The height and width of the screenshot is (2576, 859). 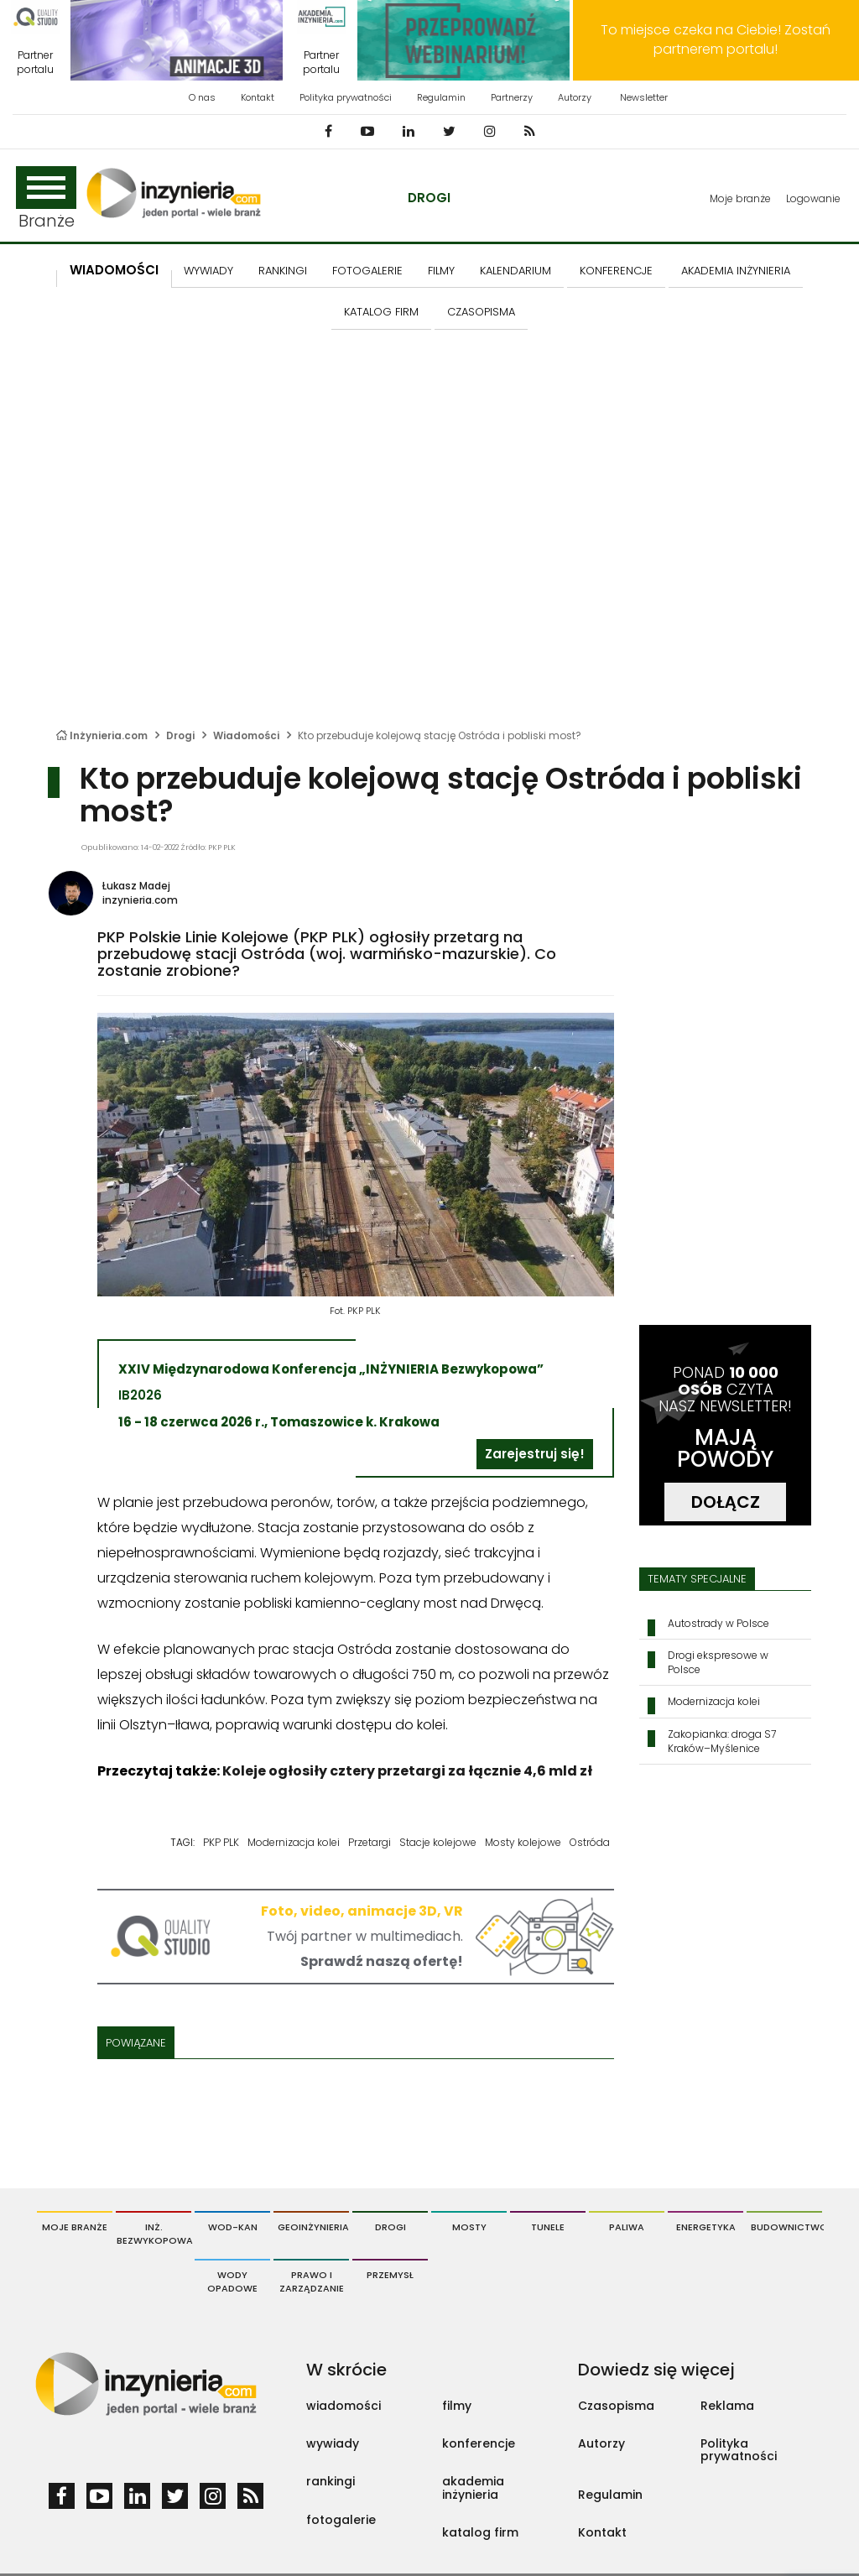 I want to click on Prawo i Zarządzanie, so click(x=311, y=2281).